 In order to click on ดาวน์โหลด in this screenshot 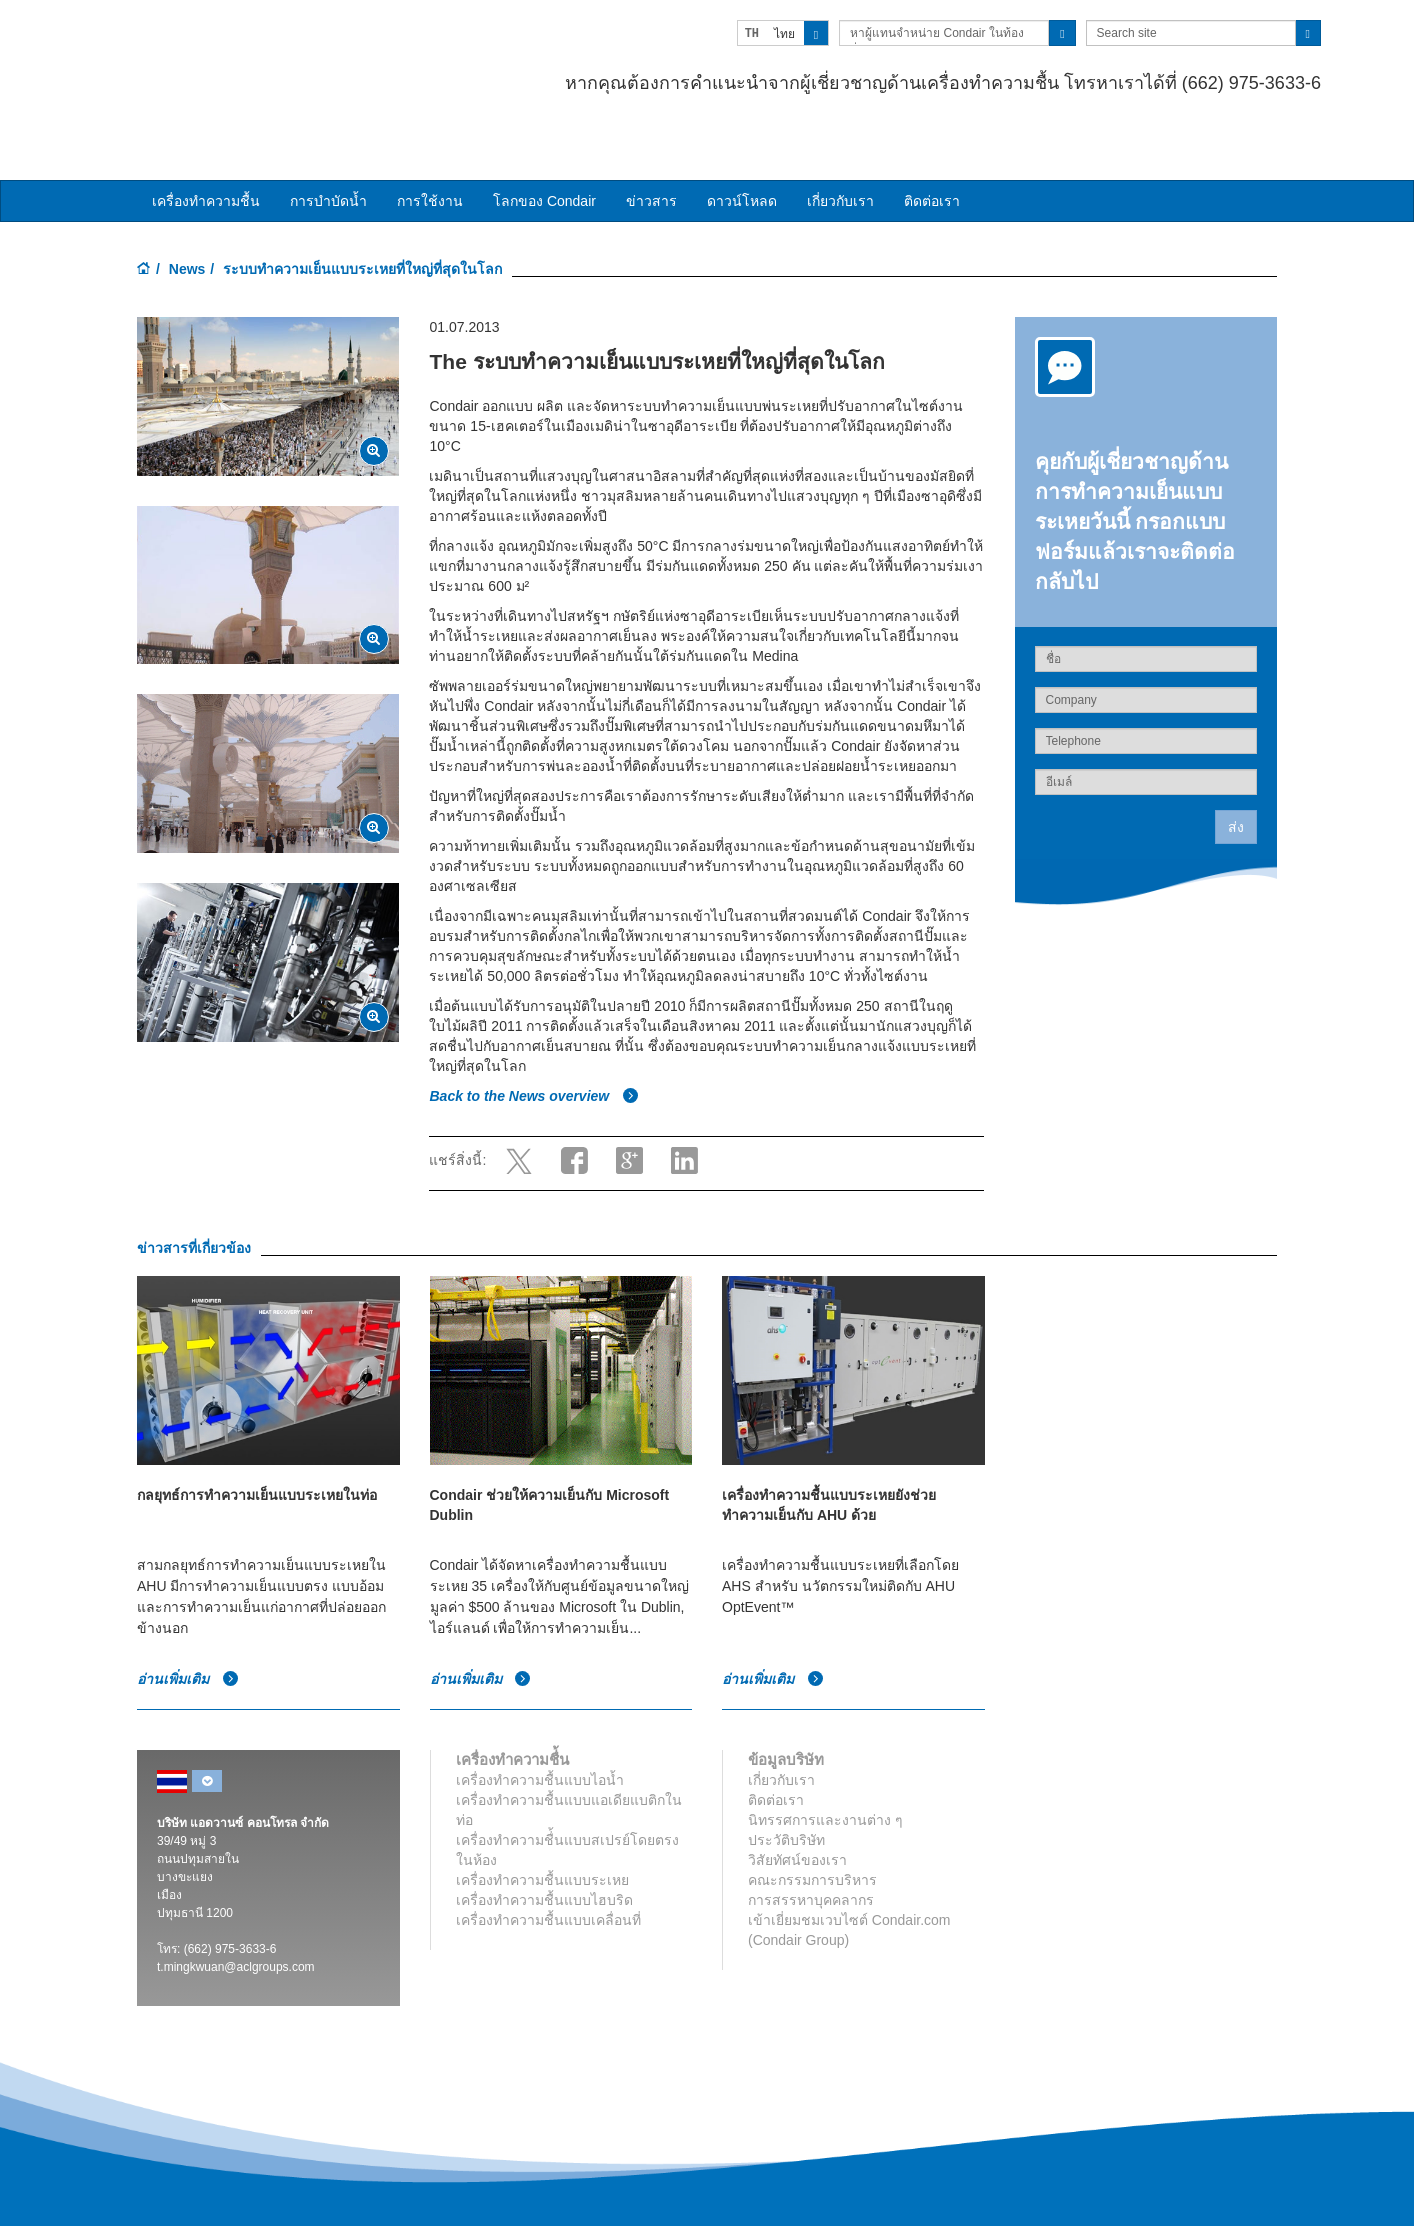, I will do `click(742, 153)`.